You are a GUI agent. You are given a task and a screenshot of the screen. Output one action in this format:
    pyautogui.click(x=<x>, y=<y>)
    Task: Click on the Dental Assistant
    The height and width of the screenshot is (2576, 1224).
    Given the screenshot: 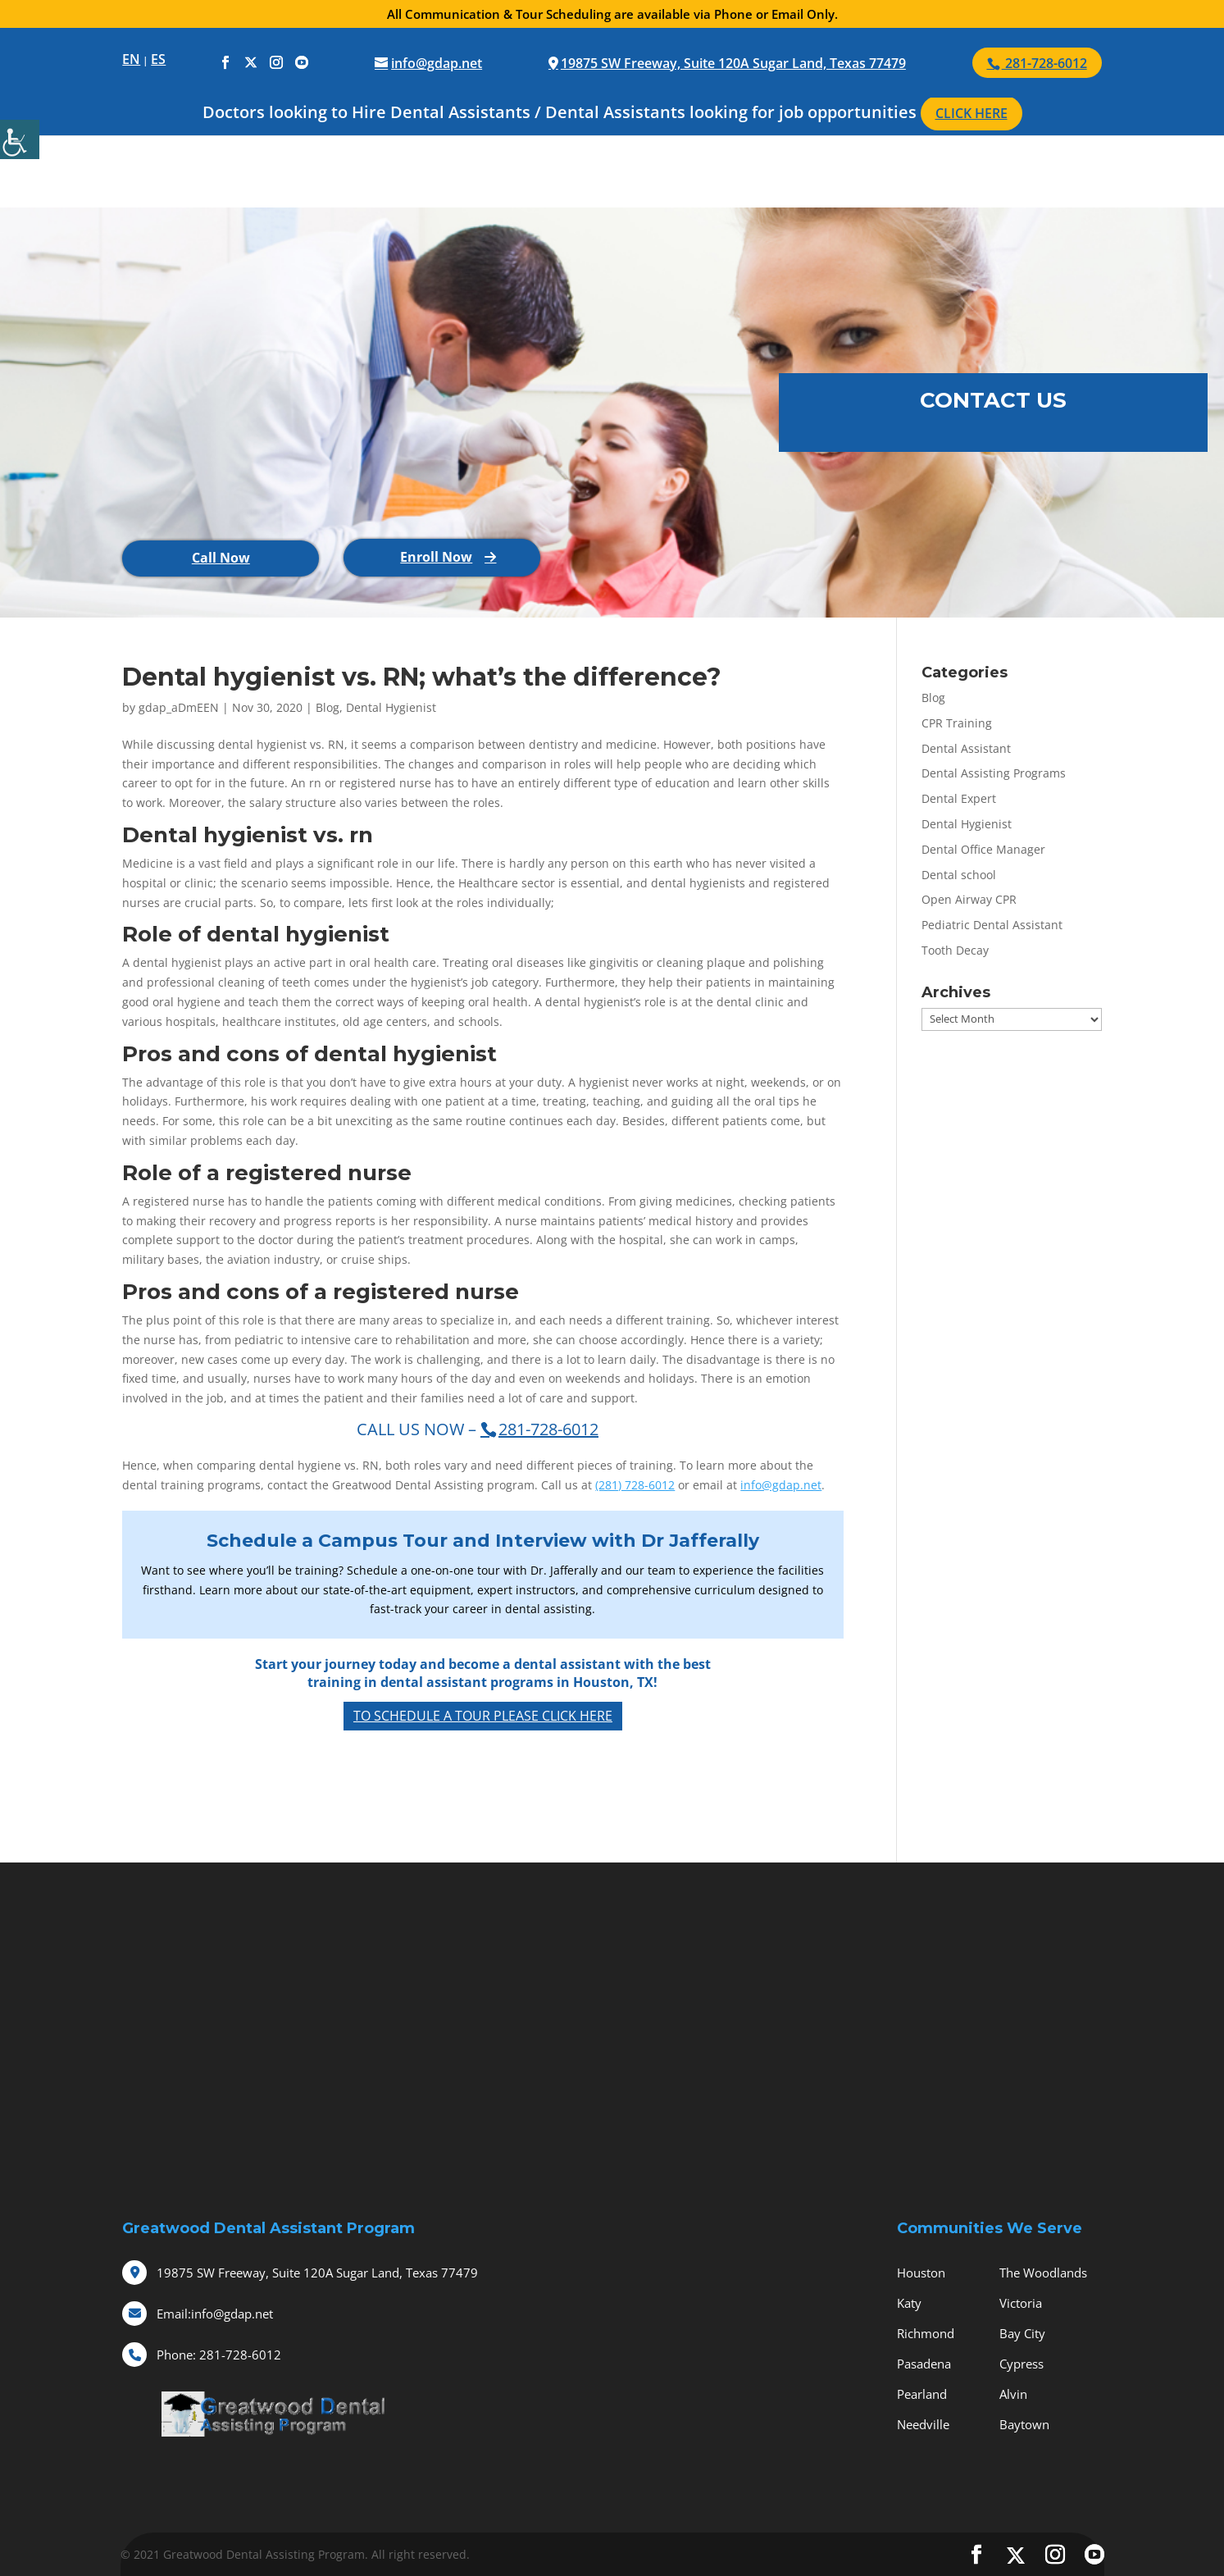 What is the action you would take?
    pyautogui.click(x=966, y=748)
    